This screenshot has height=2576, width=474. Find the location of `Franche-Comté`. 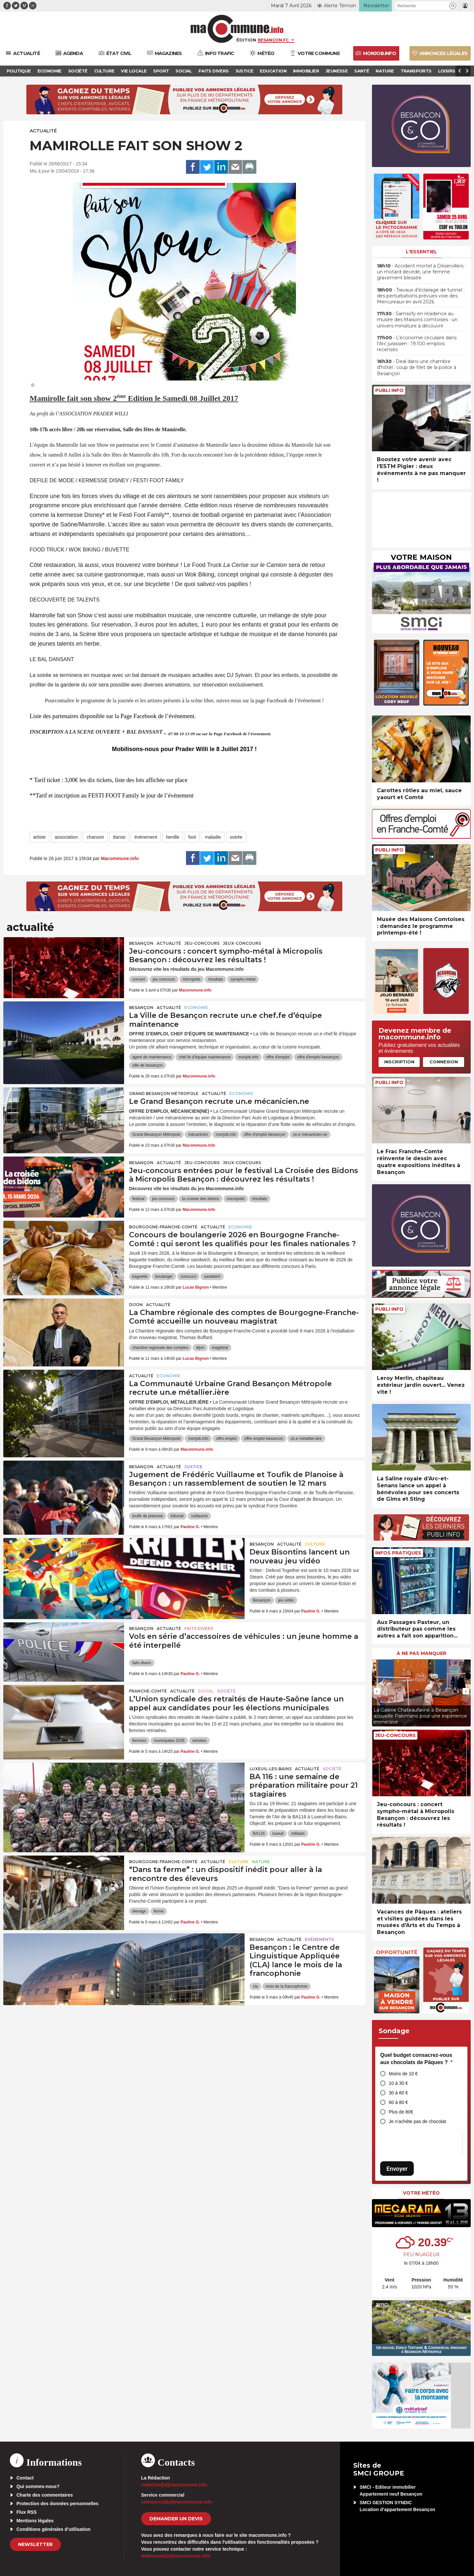

Franche-Comté is located at coordinates (148, 1691).